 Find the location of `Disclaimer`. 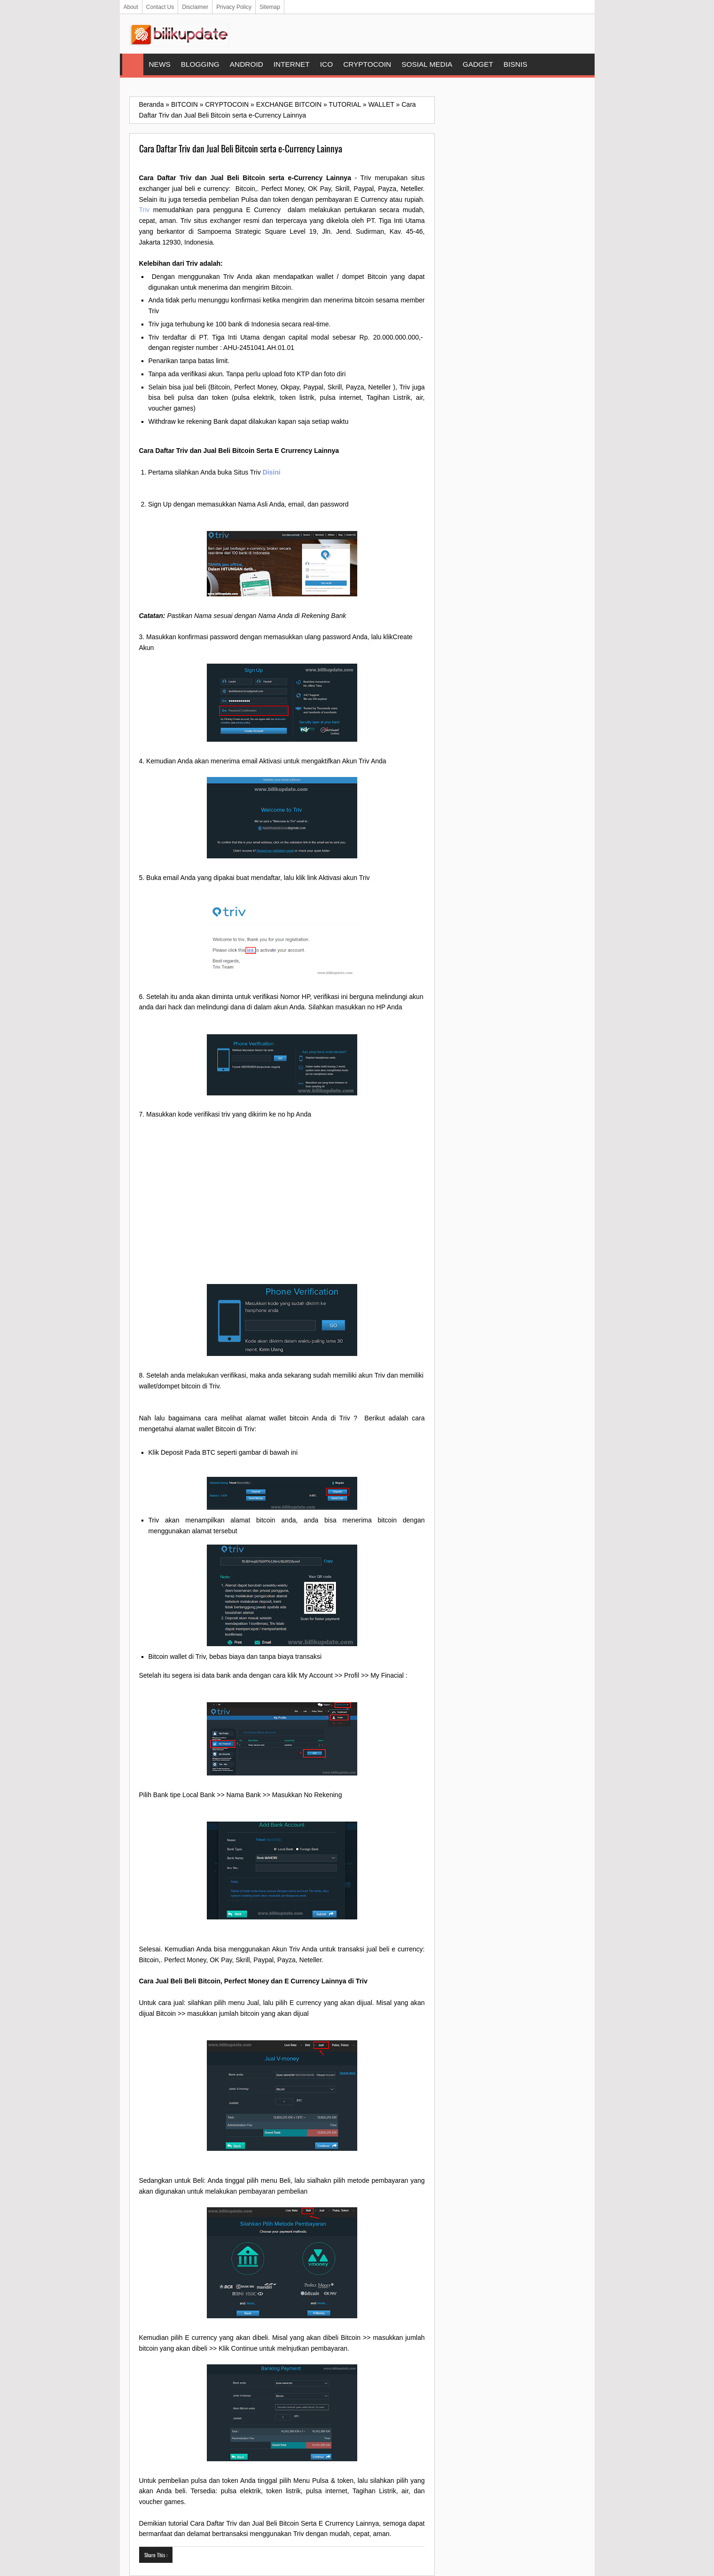

Disclaimer is located at coordinates (195, 7).